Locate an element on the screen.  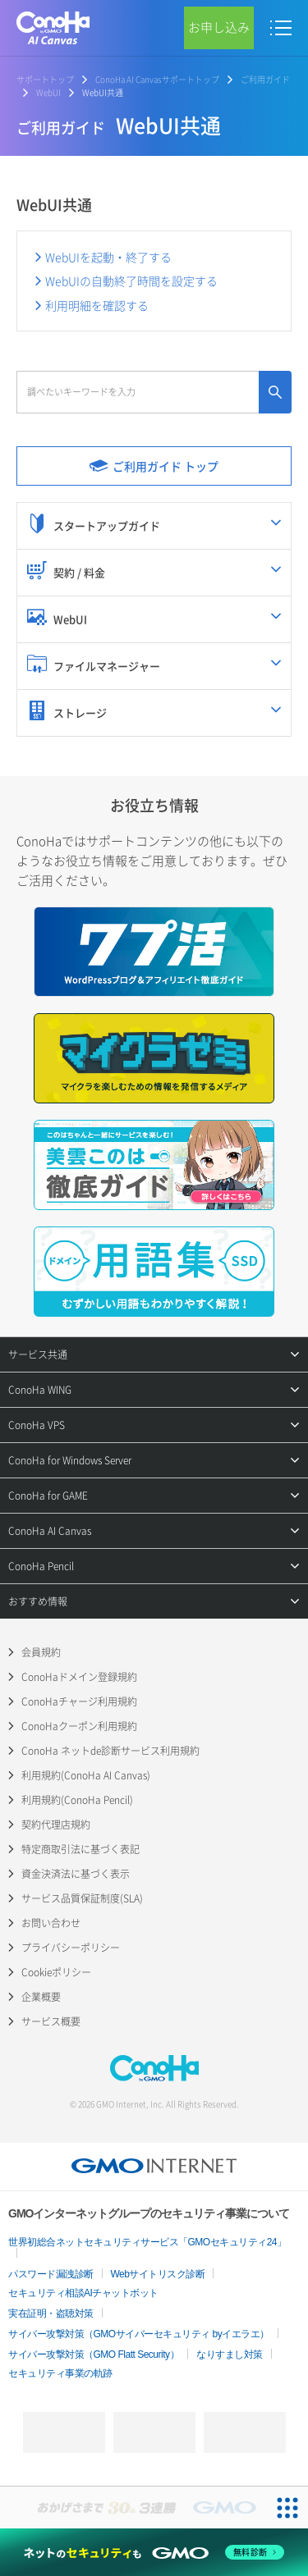
WebUI is located at coordinates (48, 92).